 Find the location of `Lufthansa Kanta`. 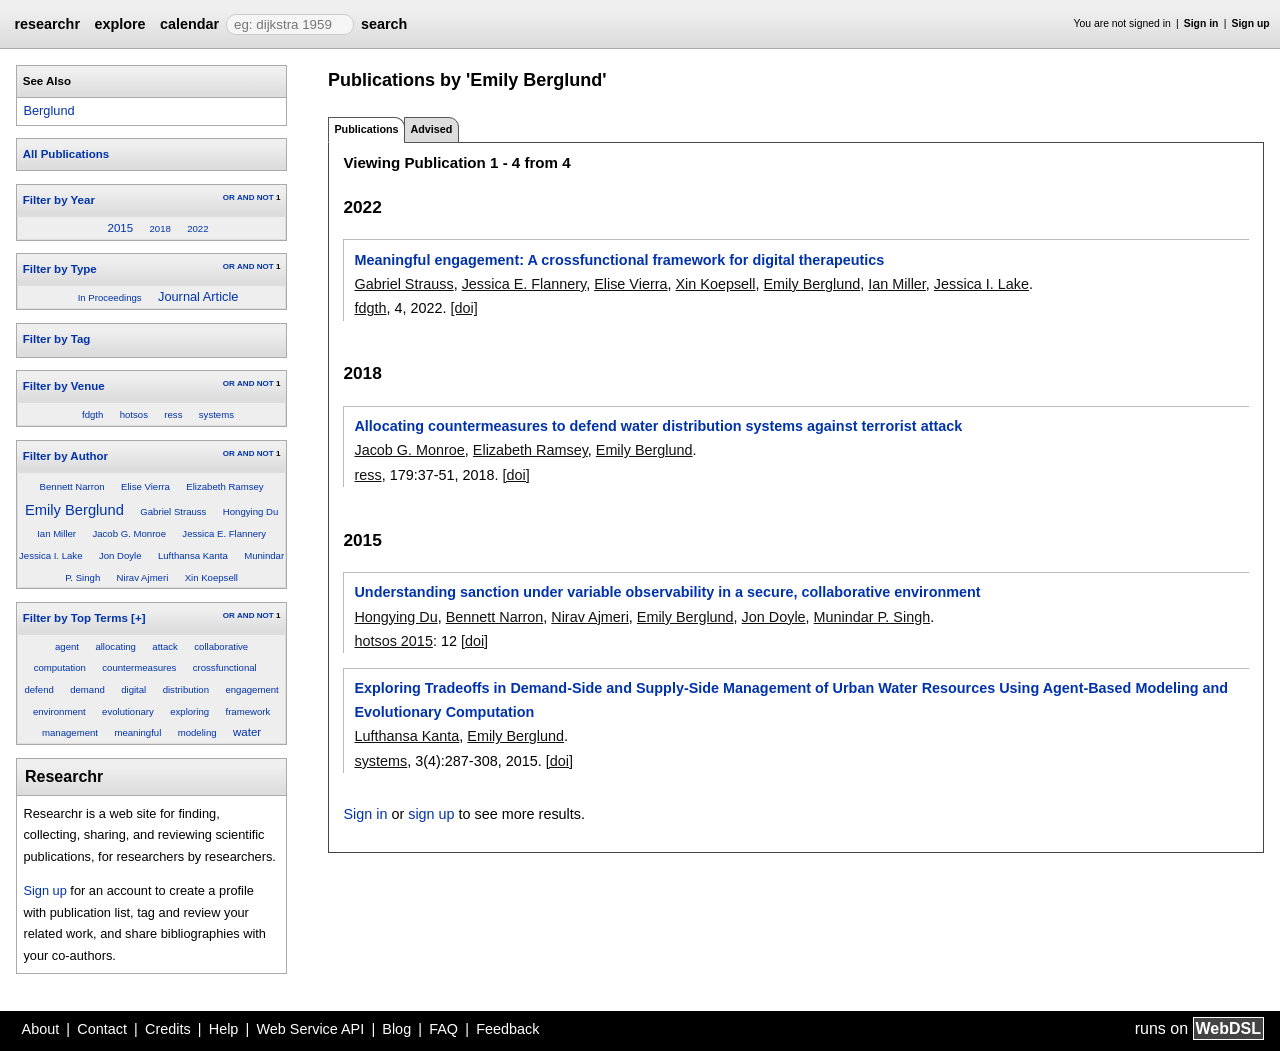

Lufthansa Kanta is located at coordinates (193, 555).